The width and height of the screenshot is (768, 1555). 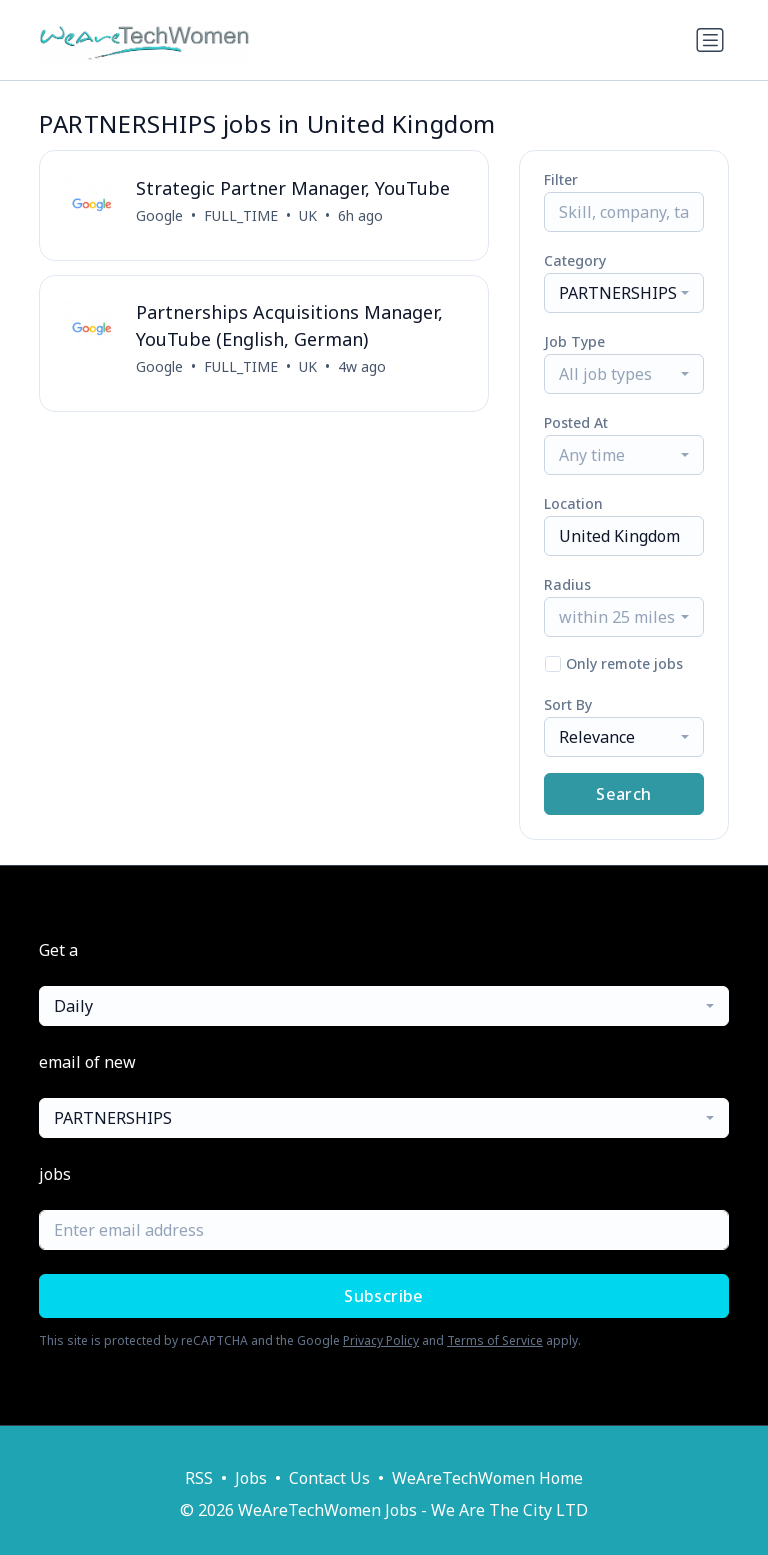 I want to click on [Toggle navigation], so click(x=710, y=40).